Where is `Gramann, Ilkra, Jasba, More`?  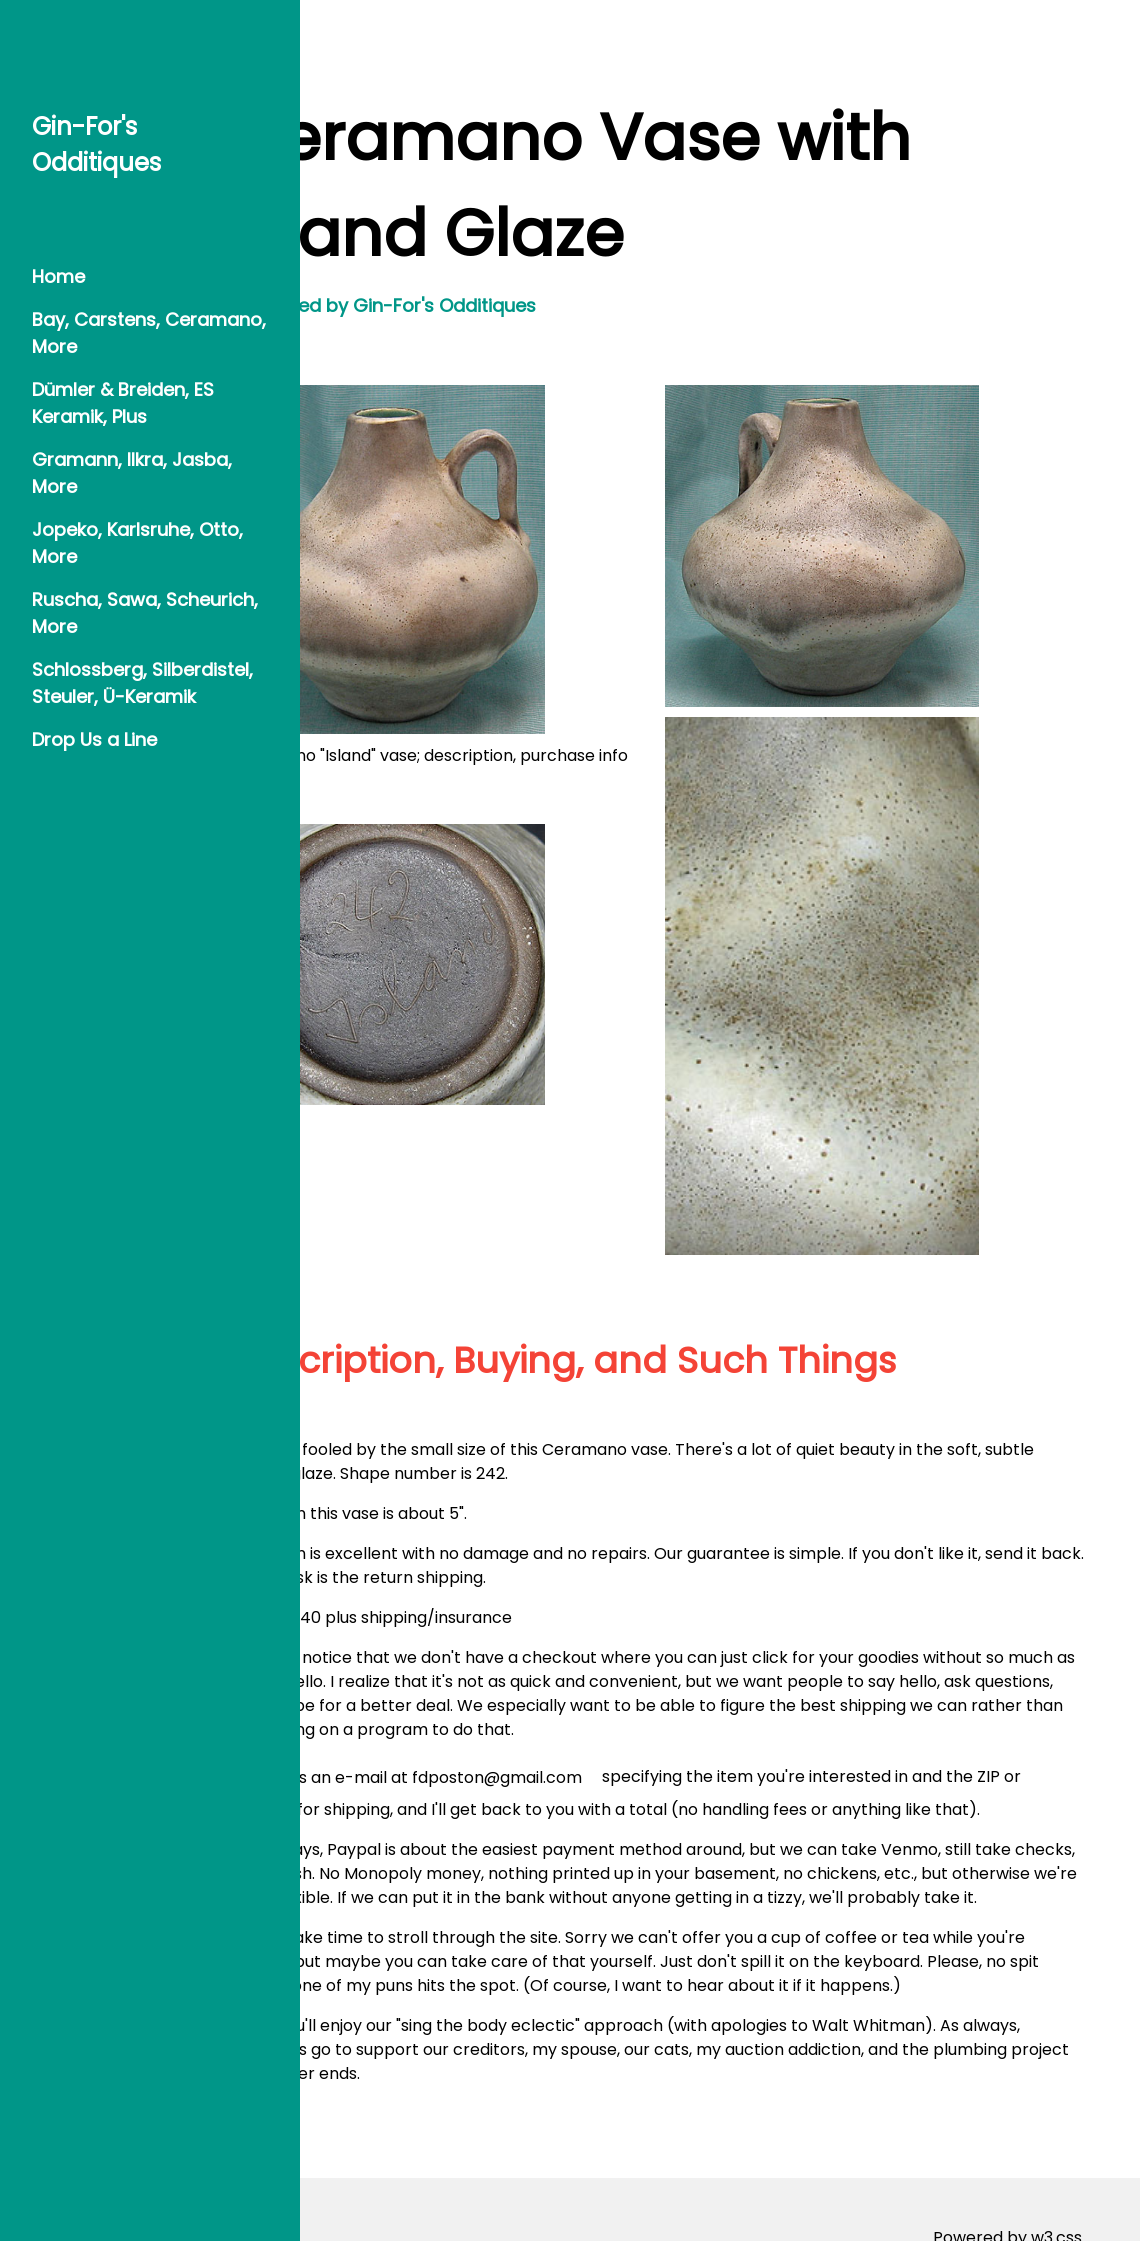 Gramann, Ilkra, Jasba, More is located at coordinates (132, 473).